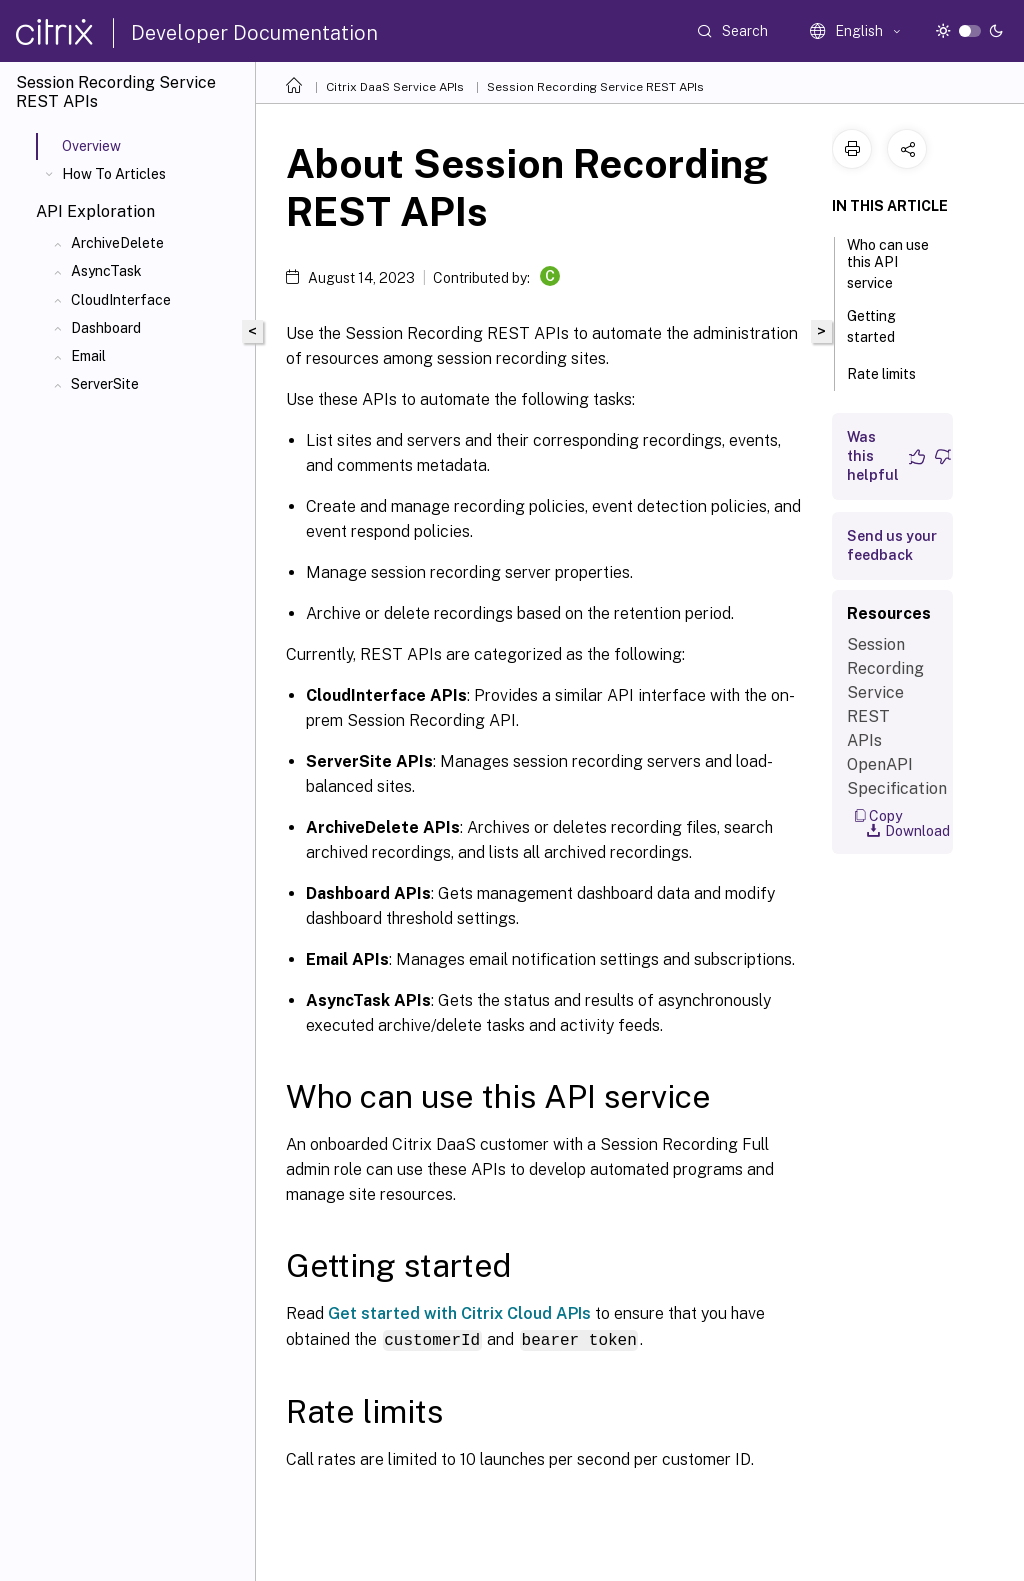 The image size is (1024, 1581). What do you see at coordinates (892, 545) in the screenshot?
I see `Send us your feedback` at bounding box center [892, 545].